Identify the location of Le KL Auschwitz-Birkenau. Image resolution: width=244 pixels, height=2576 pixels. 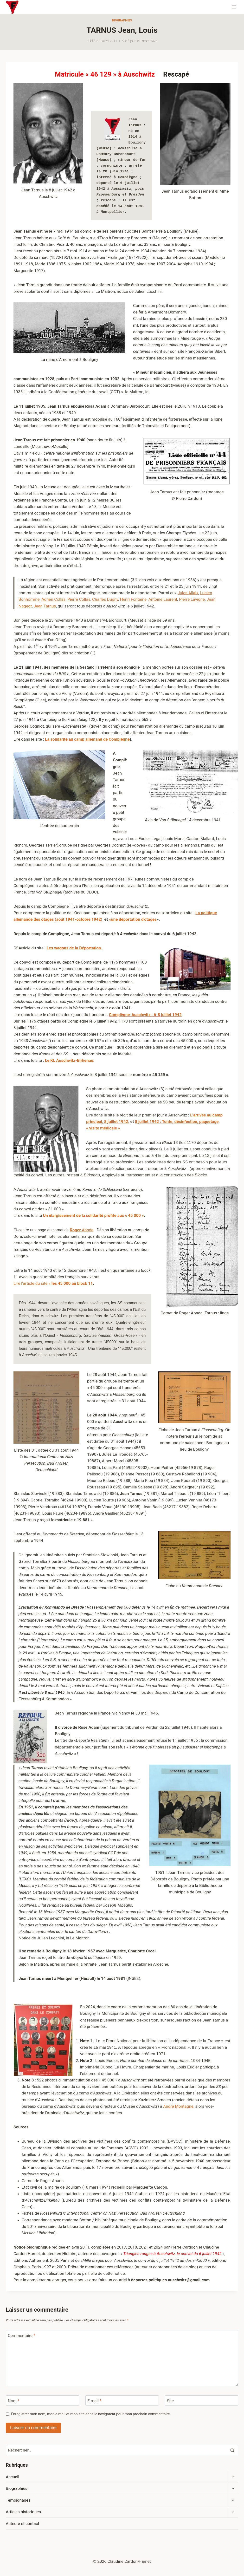
(69, 1060).